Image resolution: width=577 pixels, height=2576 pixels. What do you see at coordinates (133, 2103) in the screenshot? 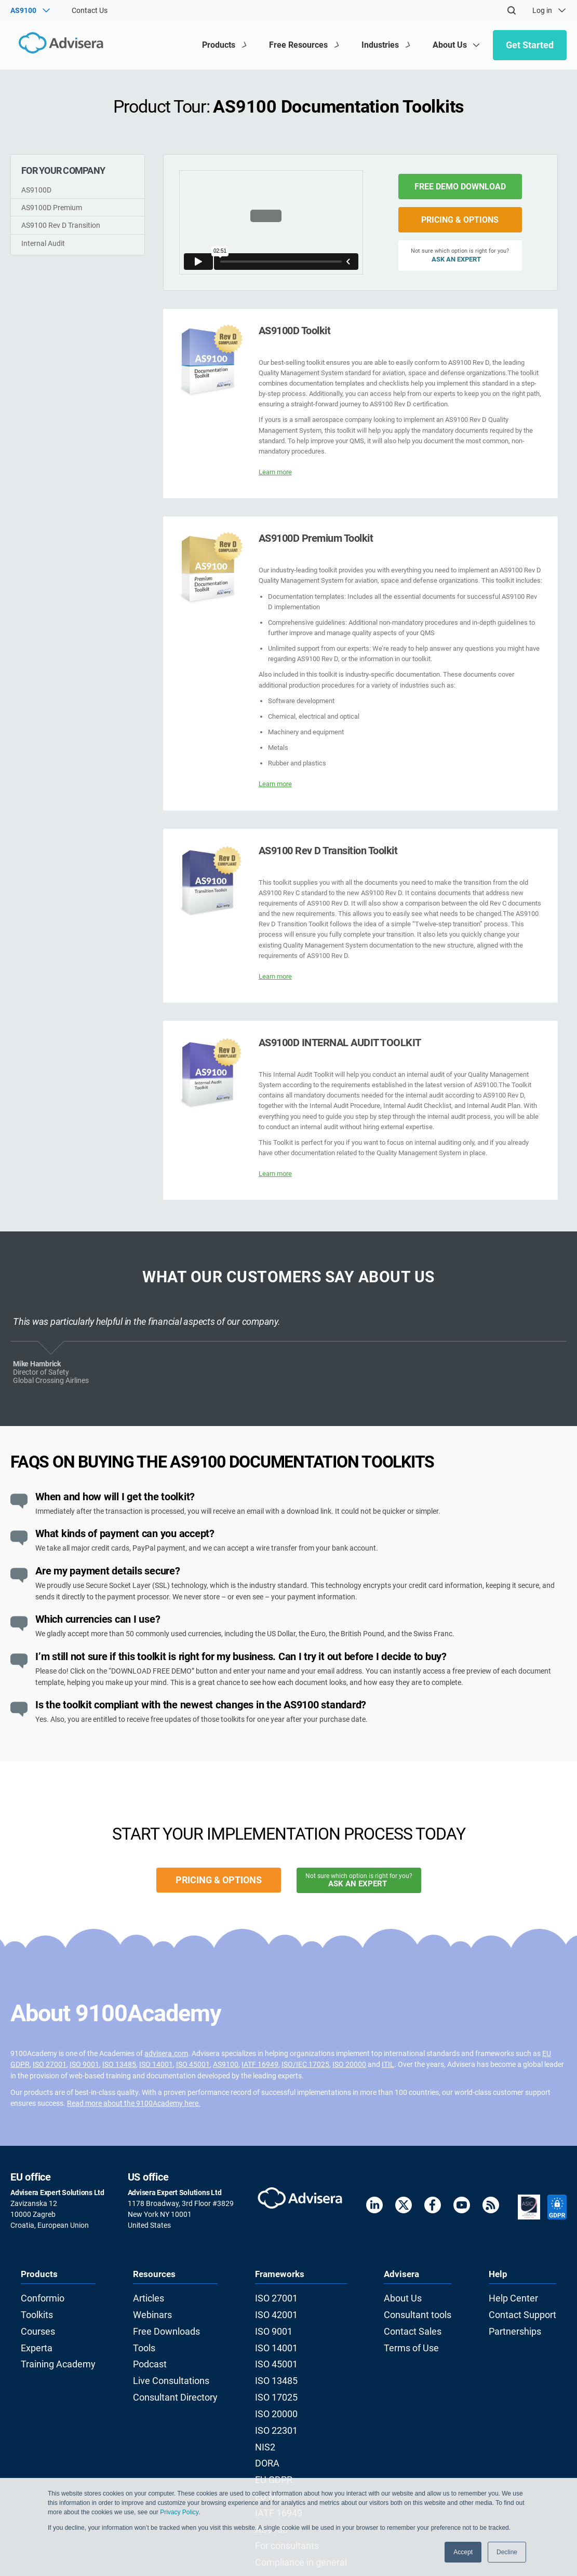
I see `Read more about the 9100Academy here.` at bounding box center [133, 2103].